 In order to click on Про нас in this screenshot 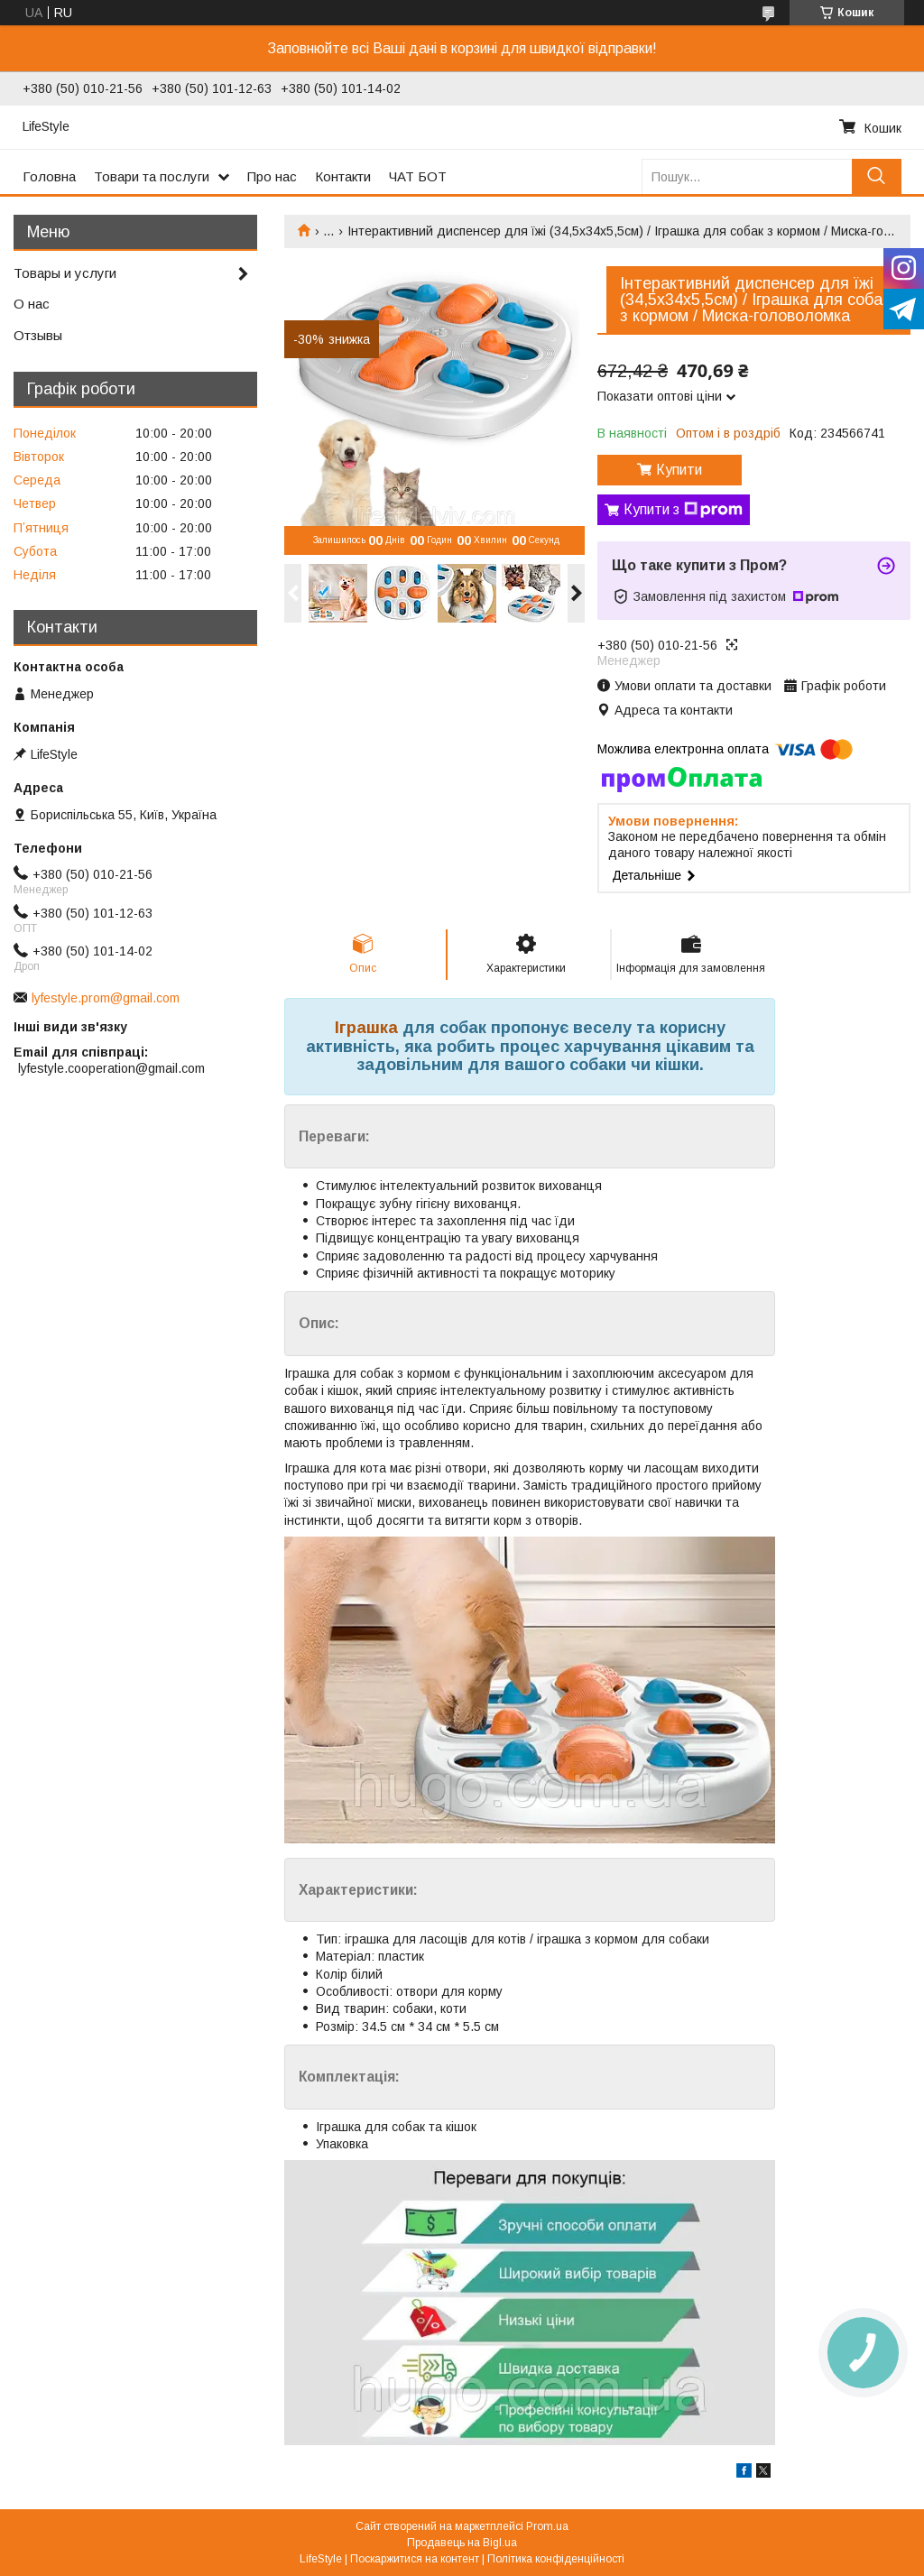, I will do `click(272, 176)`.